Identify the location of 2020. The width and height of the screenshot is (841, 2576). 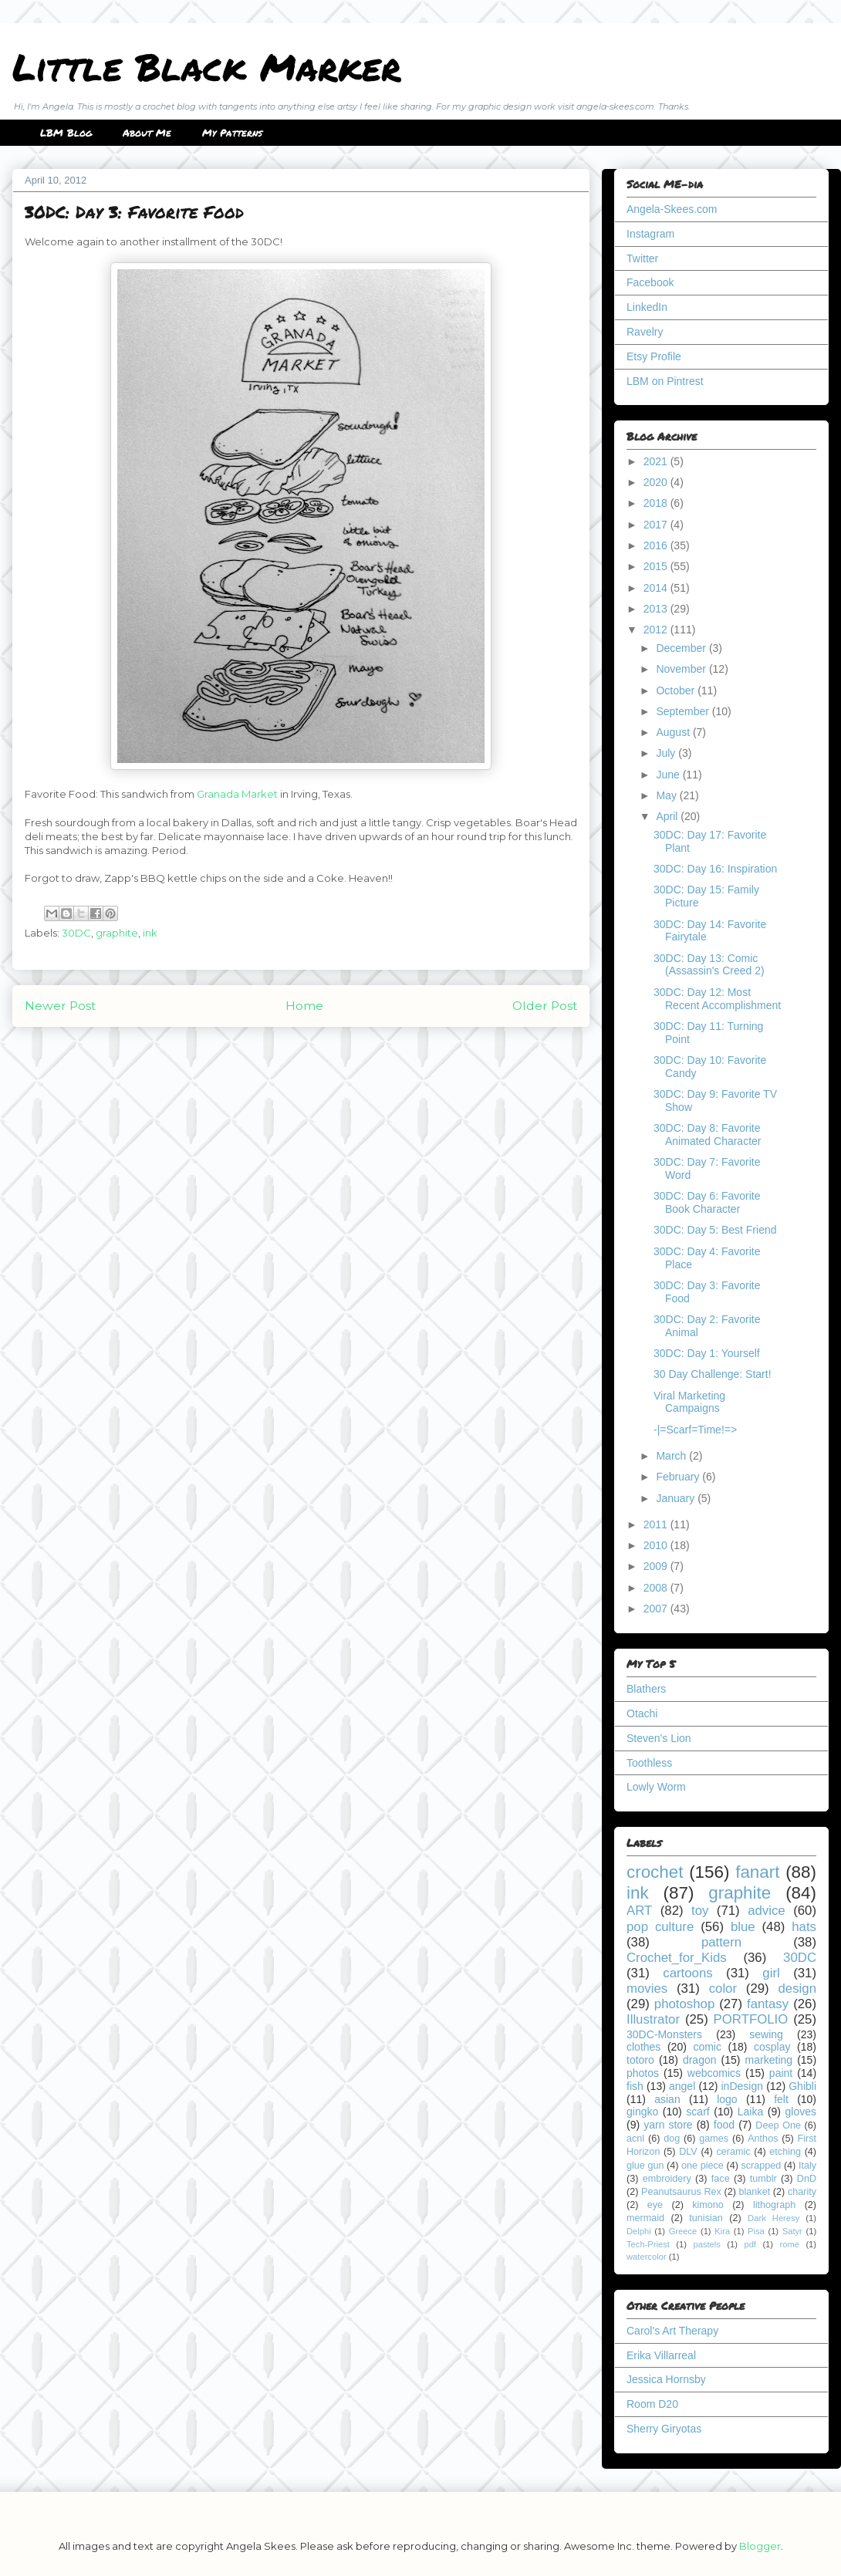
(656, 482).